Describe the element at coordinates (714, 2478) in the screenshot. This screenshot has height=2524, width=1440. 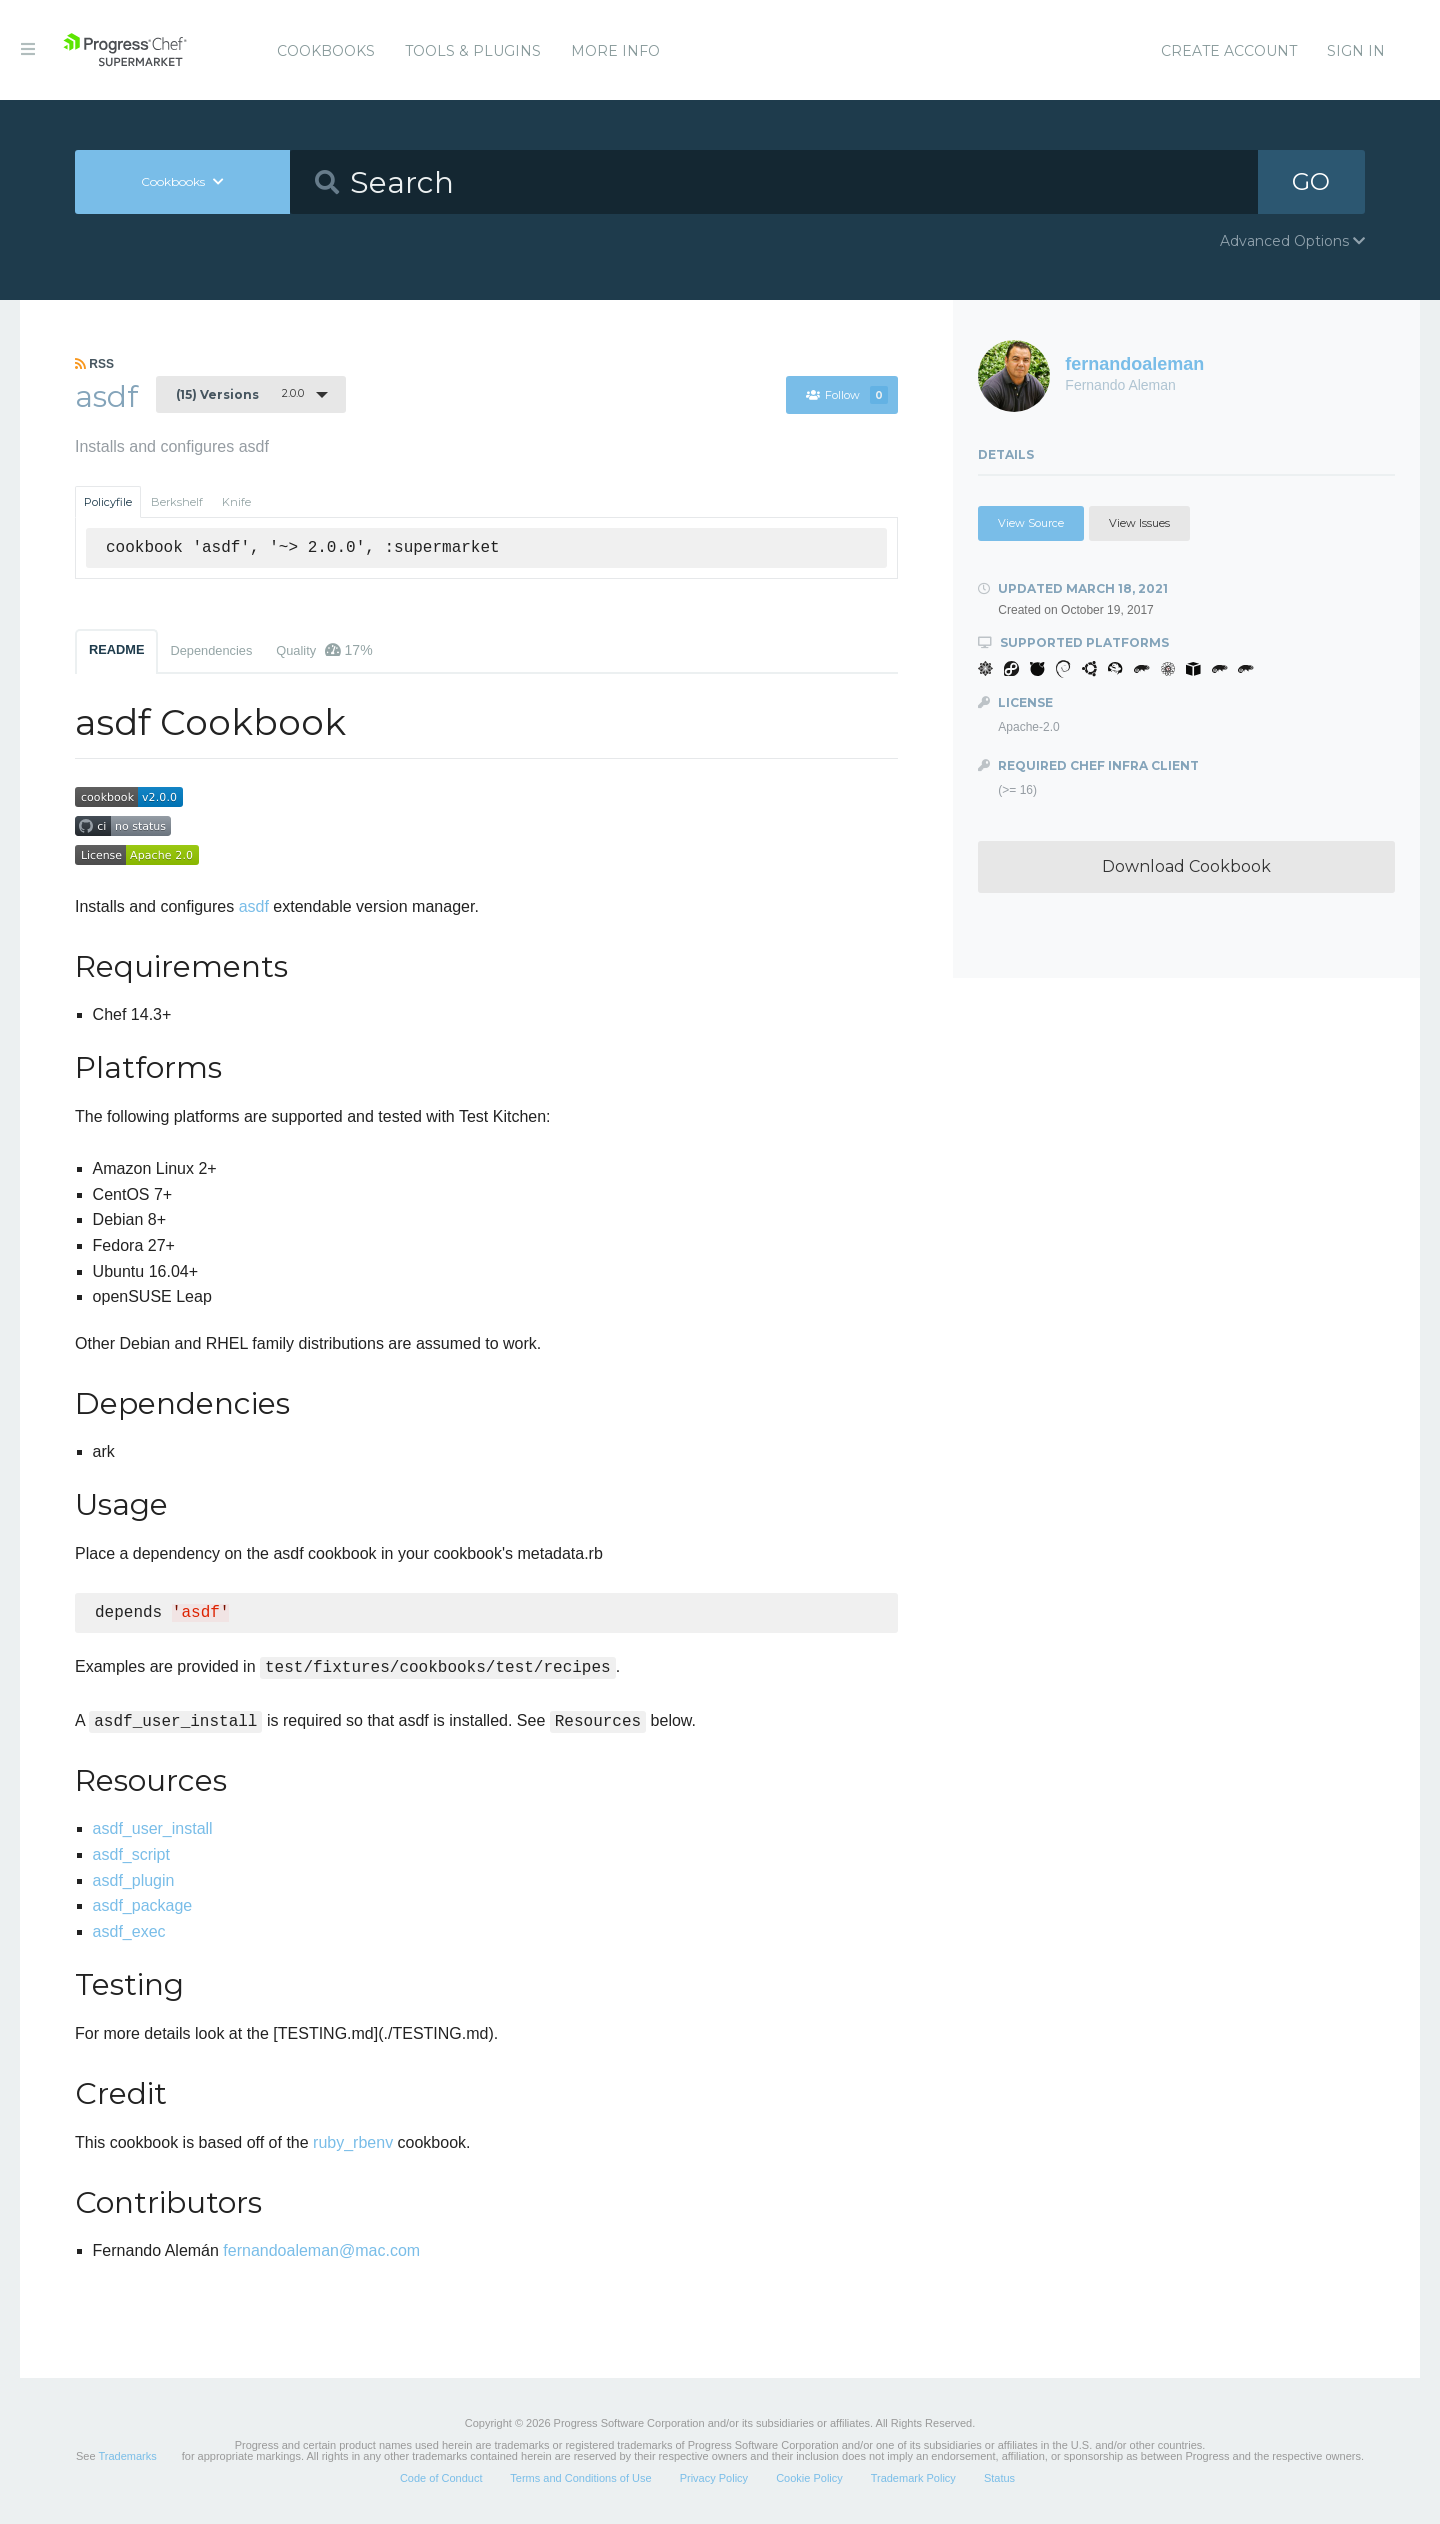
I see `Privacy Policy` at that location.